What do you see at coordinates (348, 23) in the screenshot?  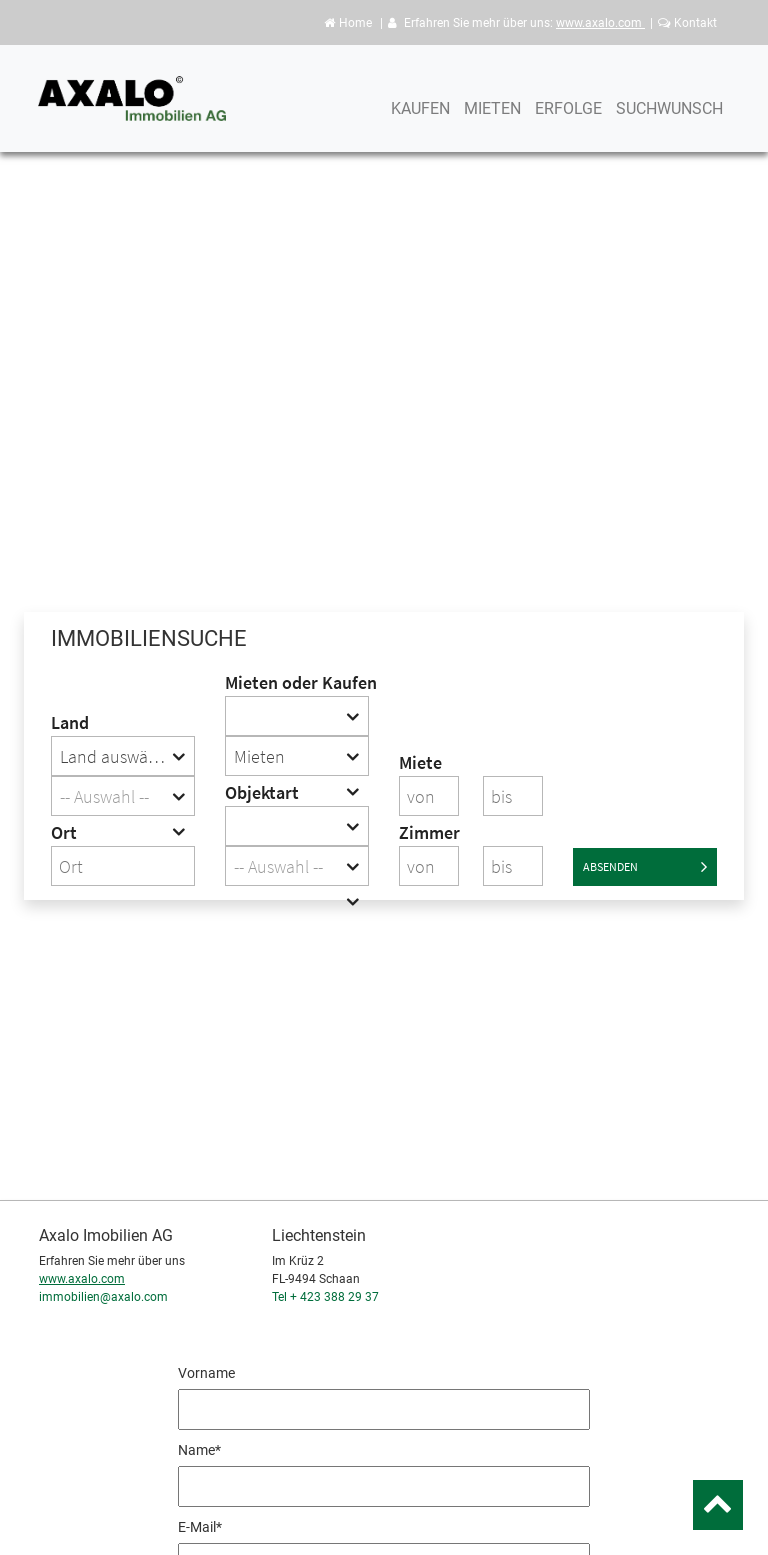 I see `Home` at bounding box center [348, 23].